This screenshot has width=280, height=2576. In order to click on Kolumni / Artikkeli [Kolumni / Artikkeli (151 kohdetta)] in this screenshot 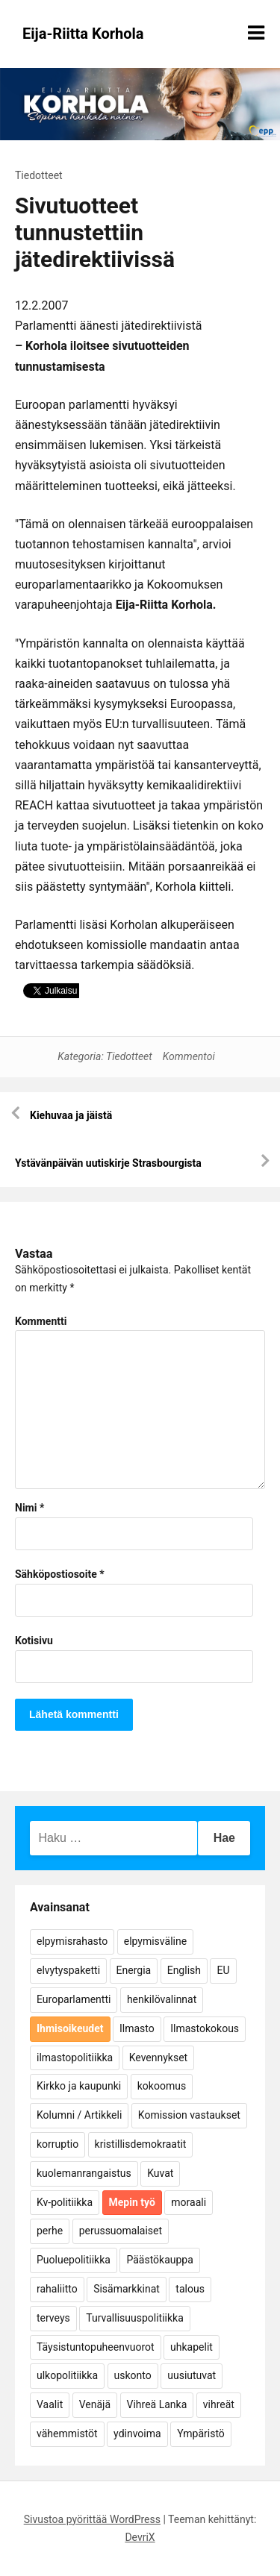, I will do `click(79, 2115)`.